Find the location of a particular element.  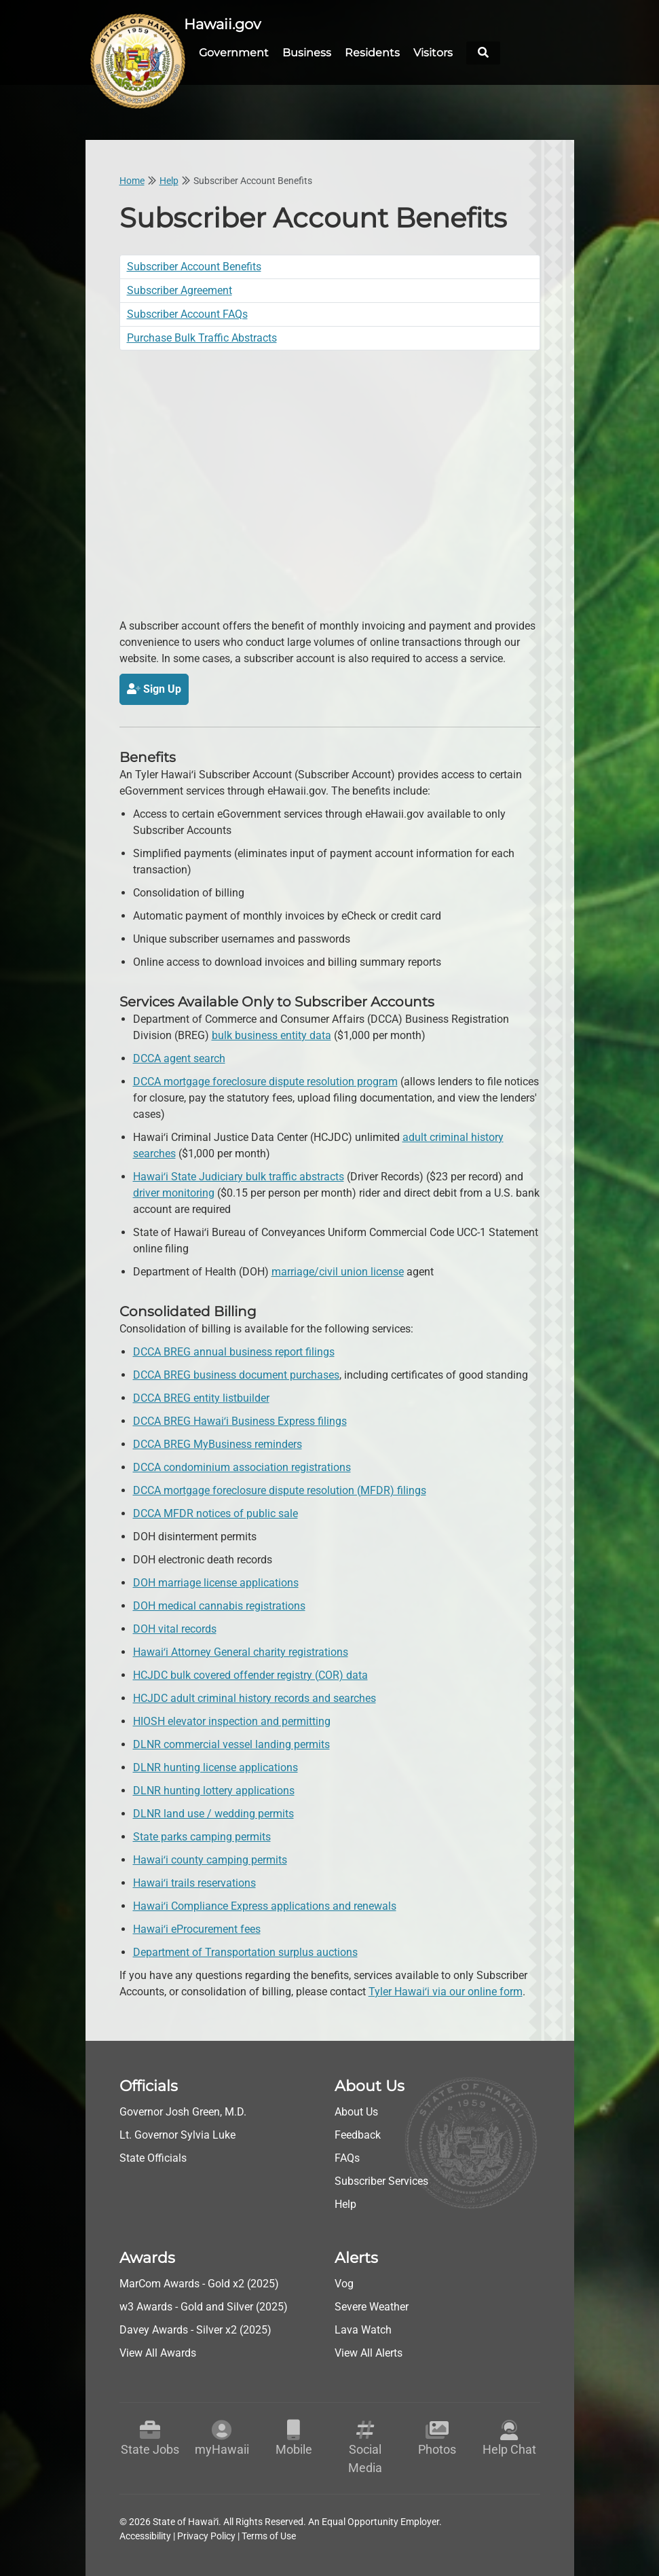

bulk business entity data is located at coordinates (271, 1034).